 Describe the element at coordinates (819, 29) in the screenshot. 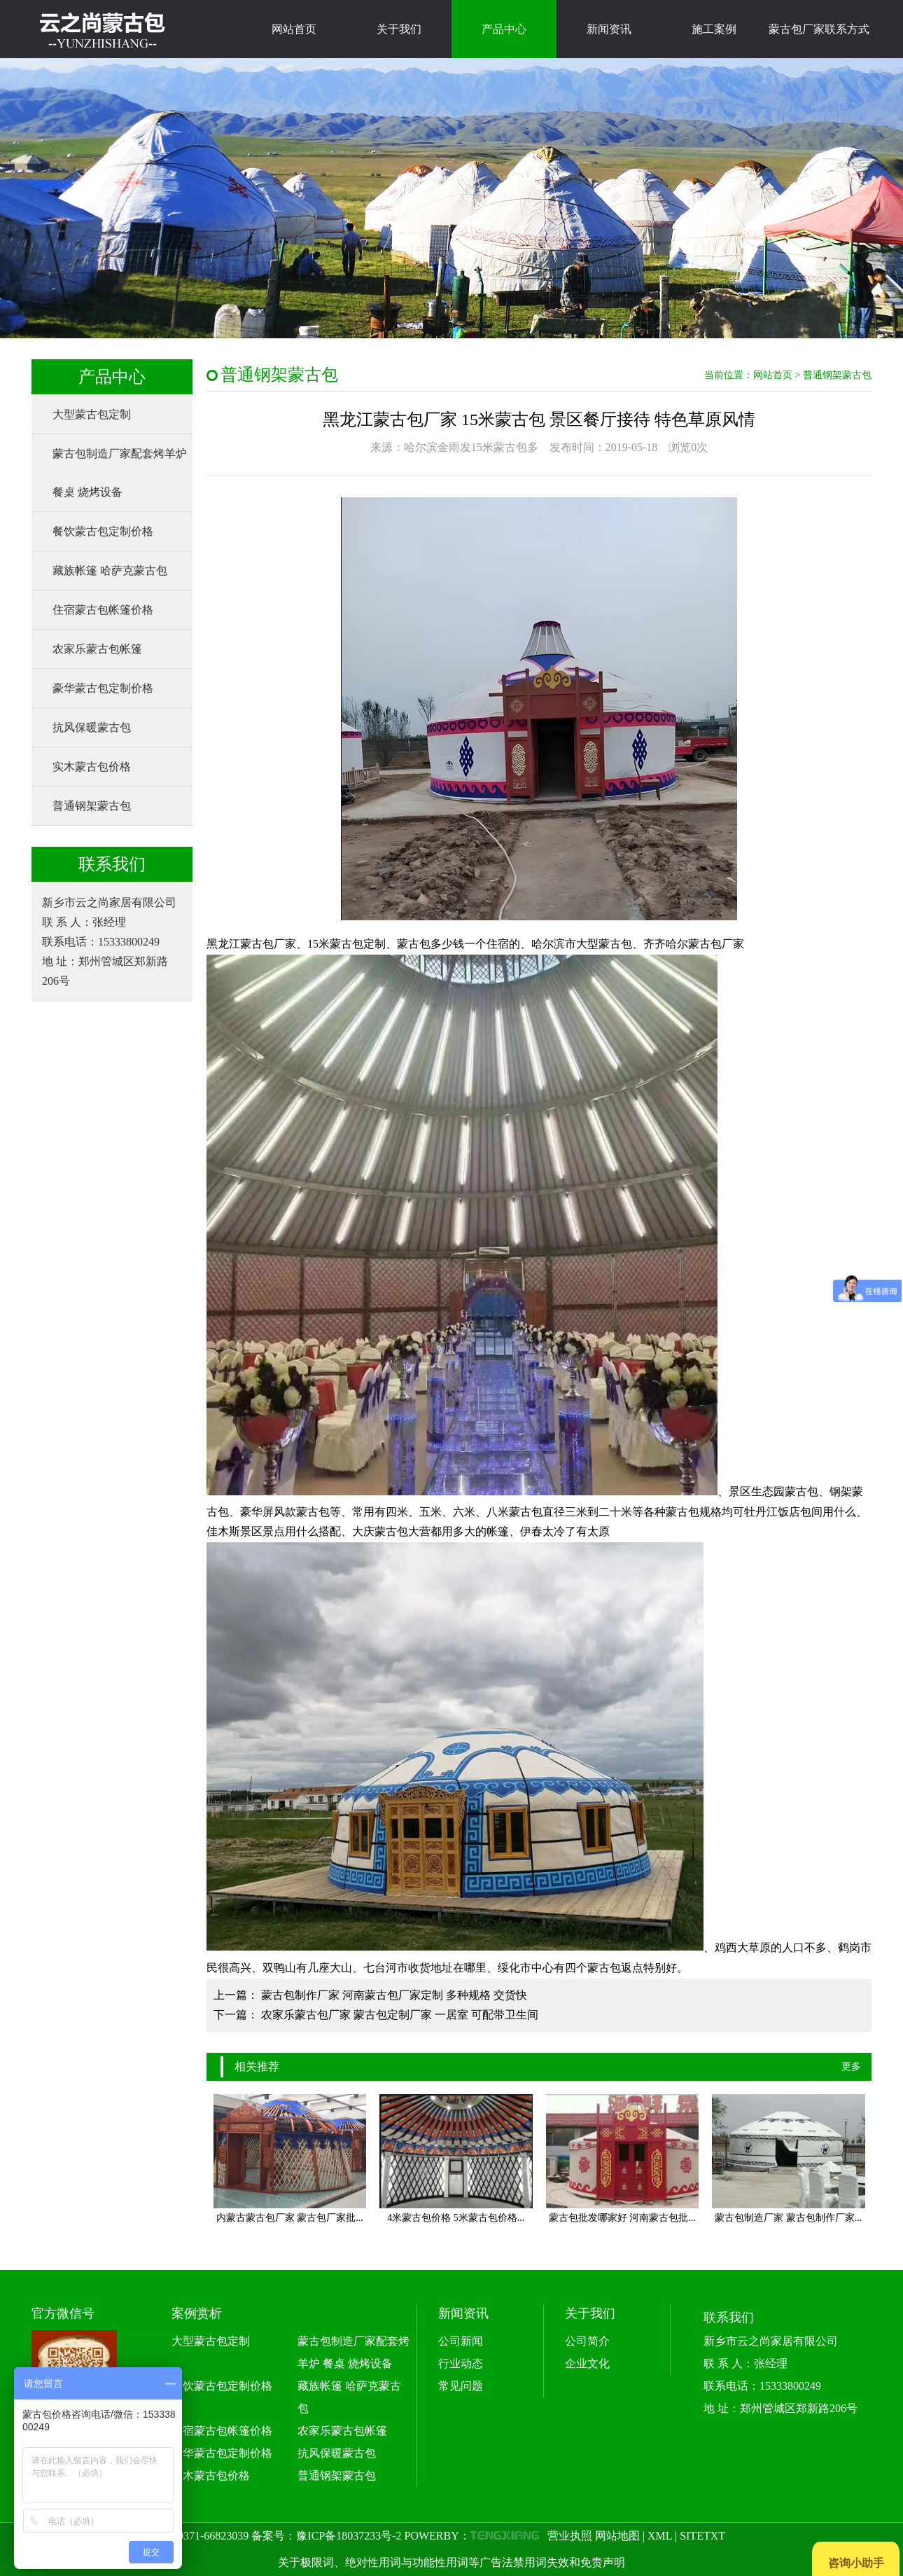

I see `蒙古包厂家联系方式` at that location.